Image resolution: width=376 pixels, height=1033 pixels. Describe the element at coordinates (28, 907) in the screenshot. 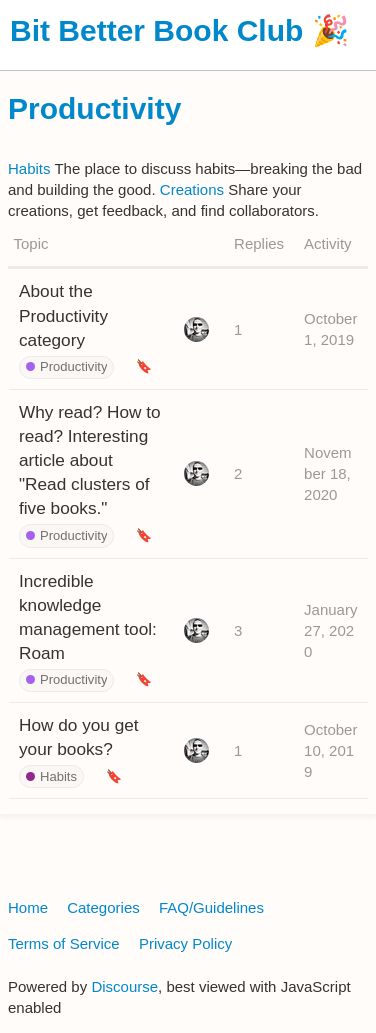

I see `Home` at that location.